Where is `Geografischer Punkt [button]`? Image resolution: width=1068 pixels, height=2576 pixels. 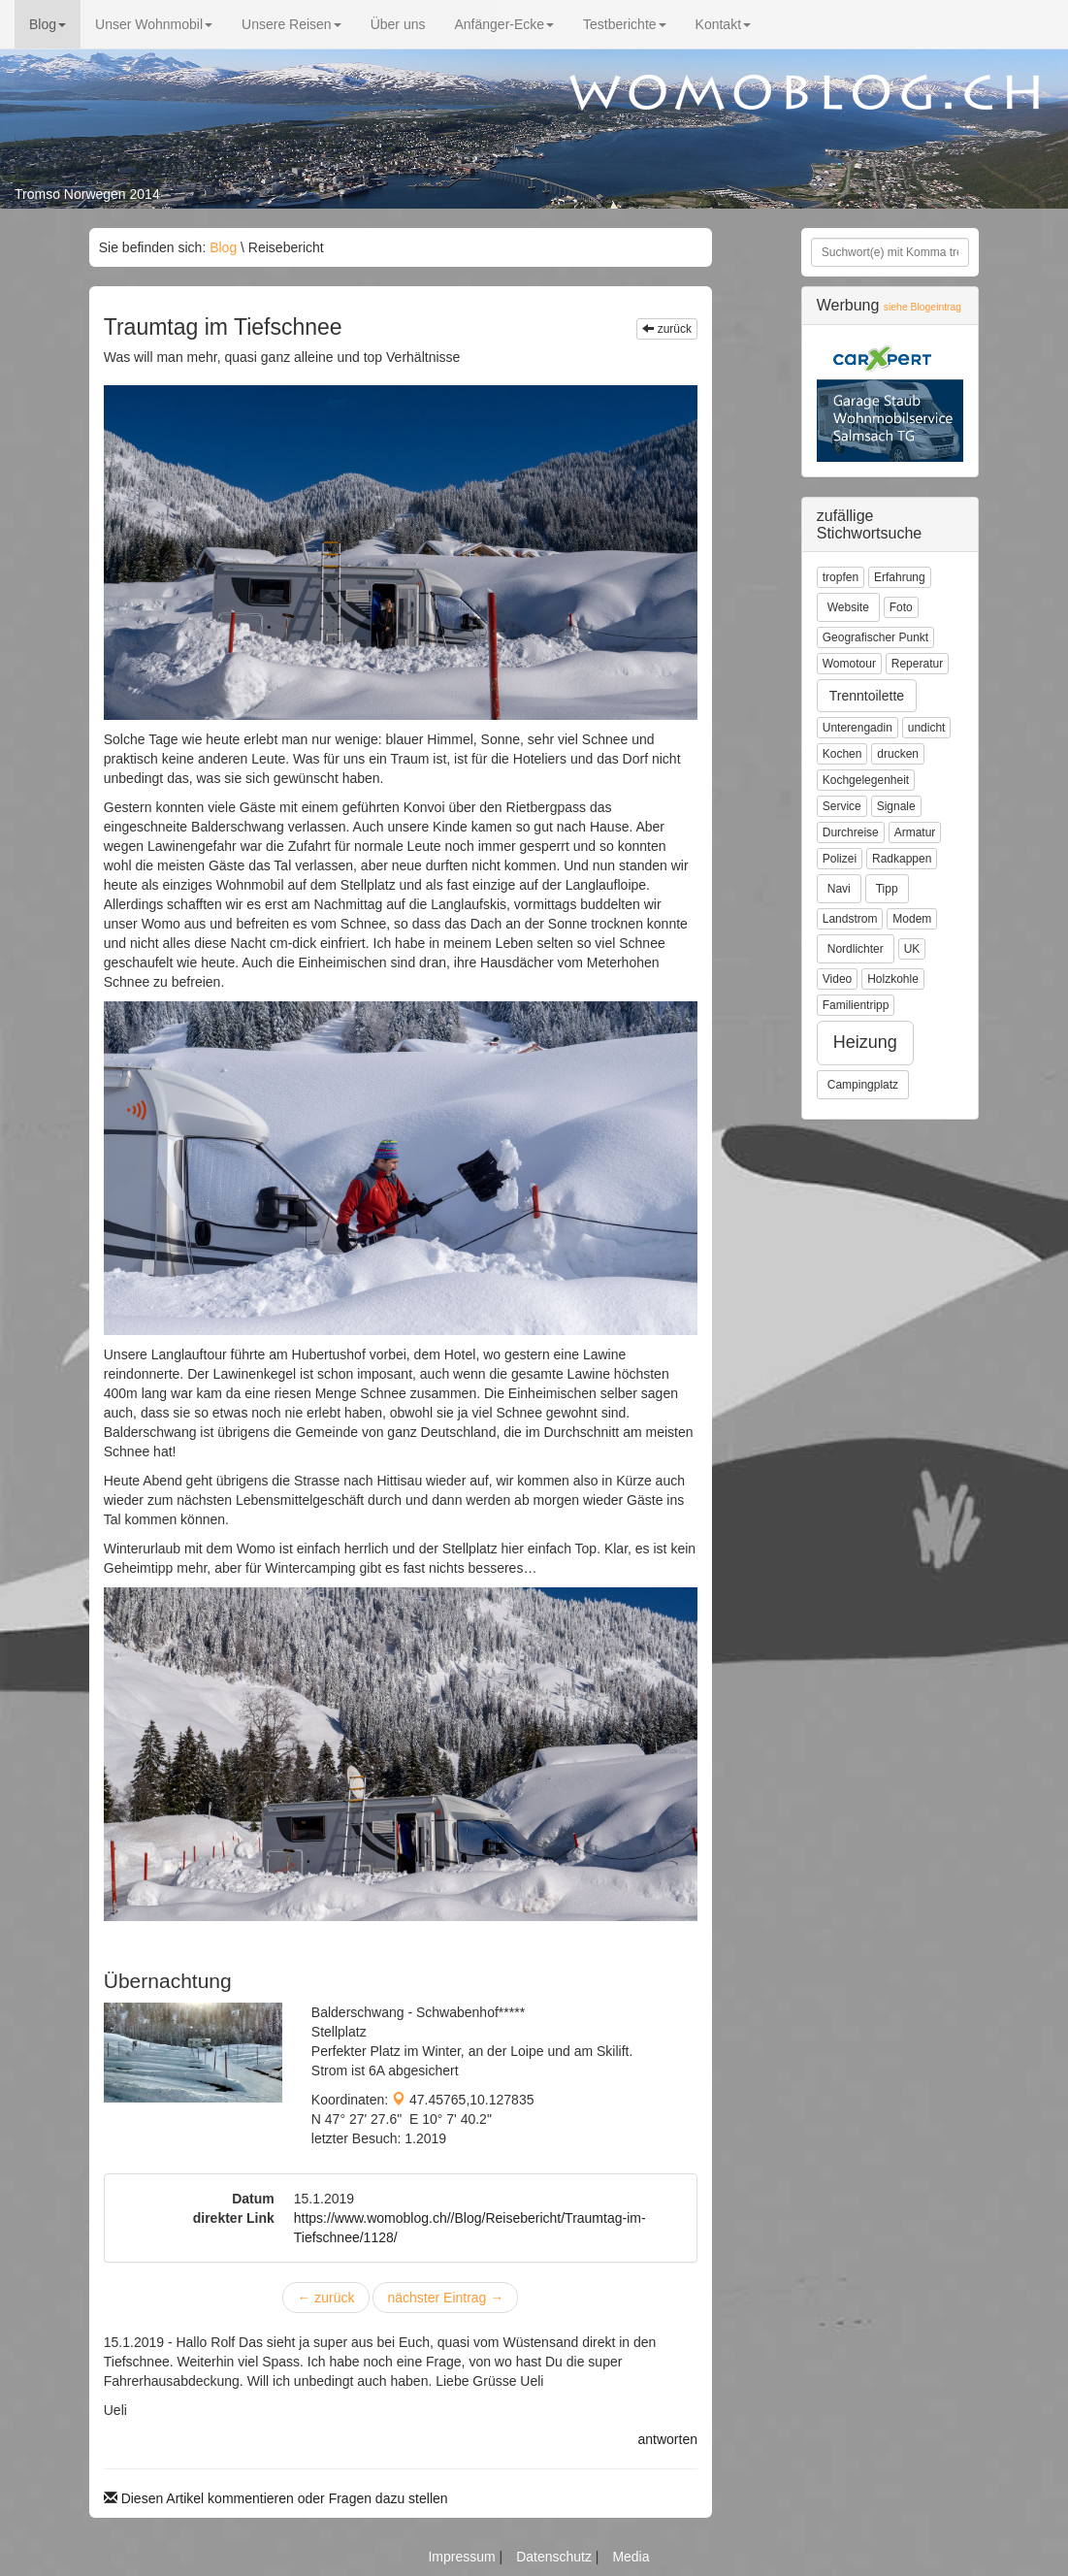
Geografischer Punkt [button] is located at coordinates (875, 637).